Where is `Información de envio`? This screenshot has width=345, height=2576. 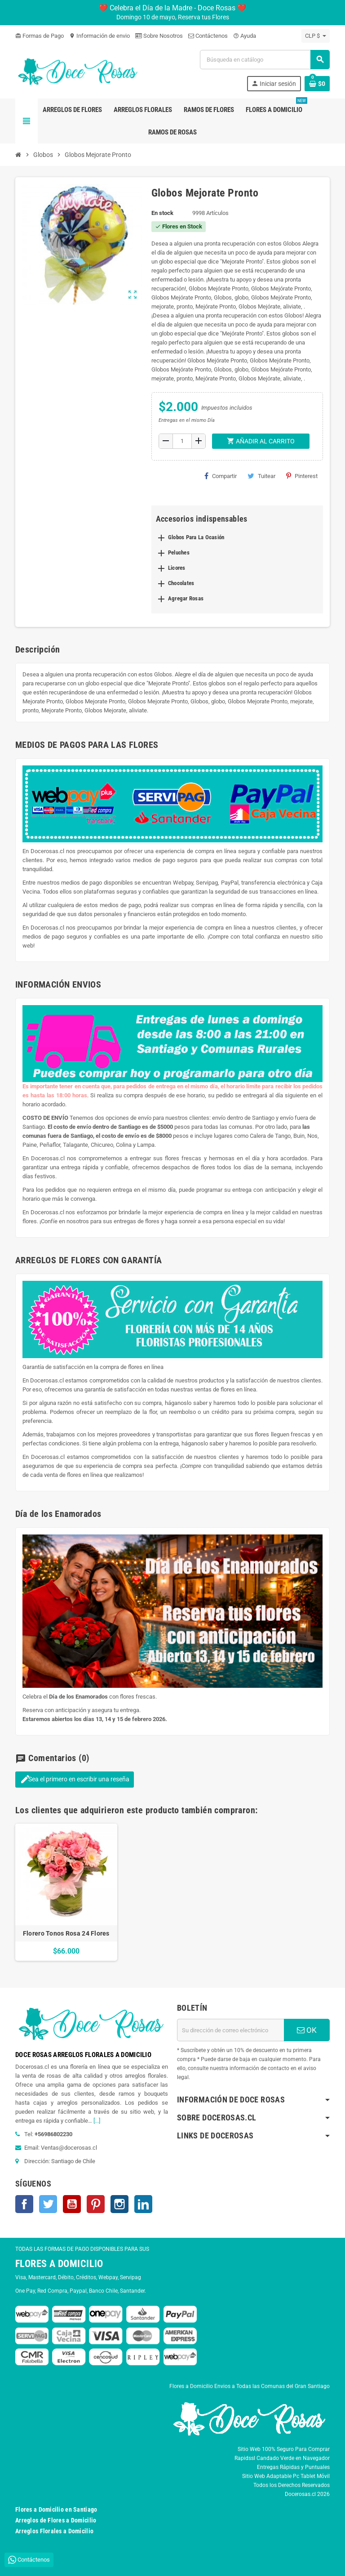
Información de envio is located at coordinates (99, 35).